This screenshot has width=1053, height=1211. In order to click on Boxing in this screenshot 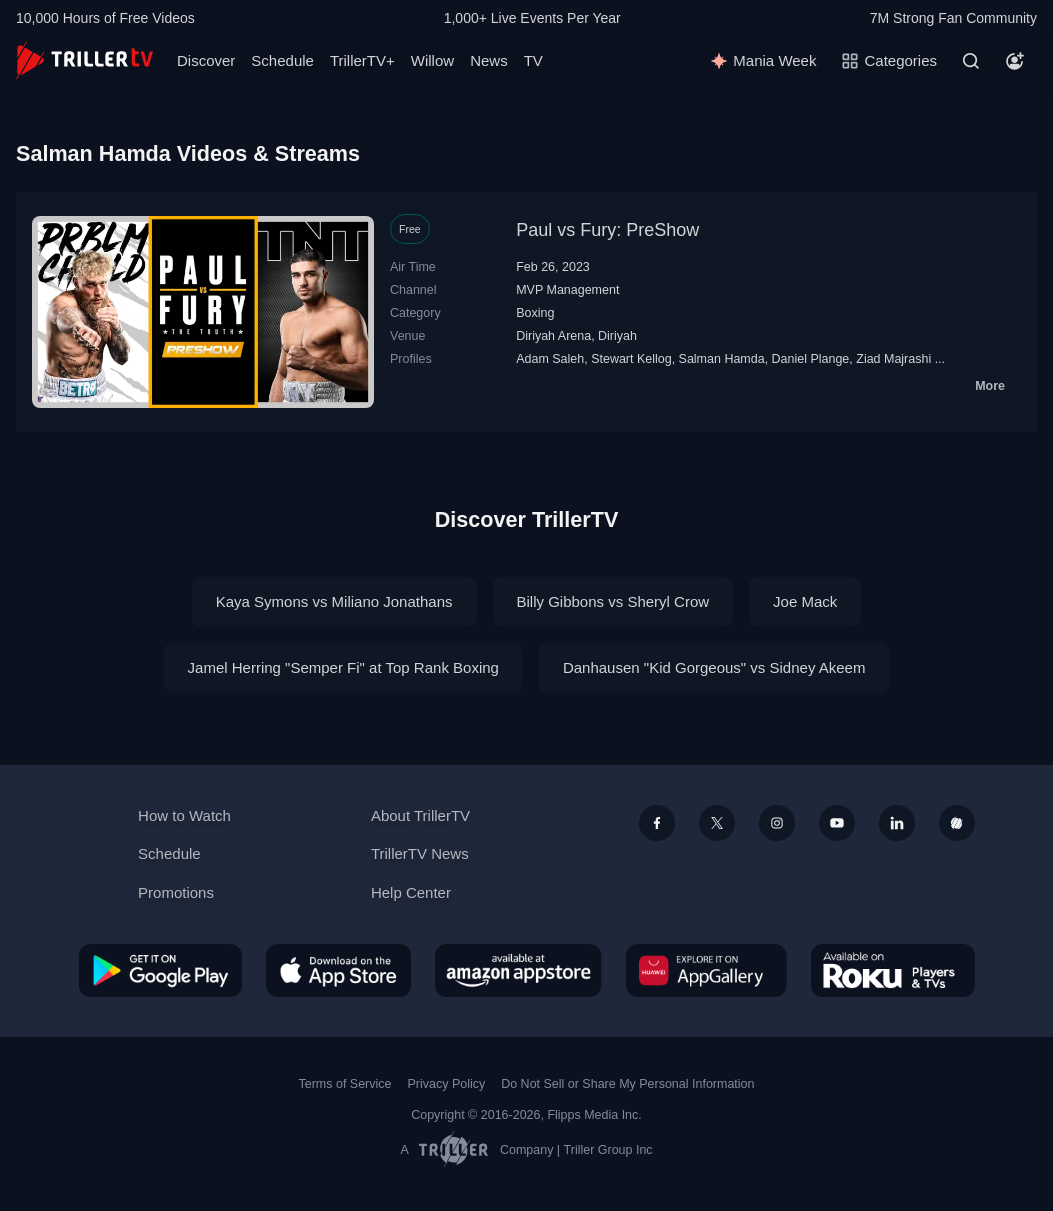, I will do `click(535, 313)`.